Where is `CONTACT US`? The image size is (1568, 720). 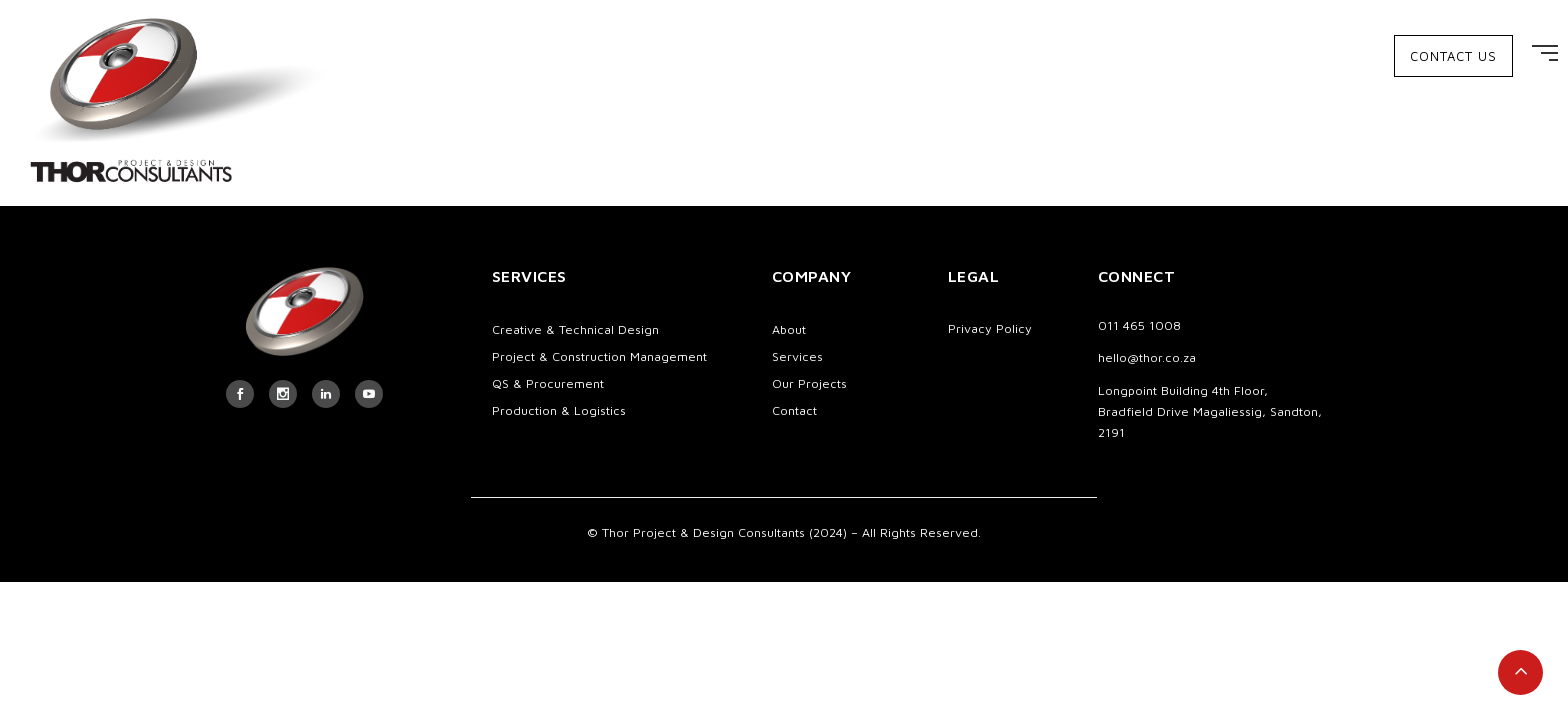
CONTACT US is located at coordinates (1453, 56).